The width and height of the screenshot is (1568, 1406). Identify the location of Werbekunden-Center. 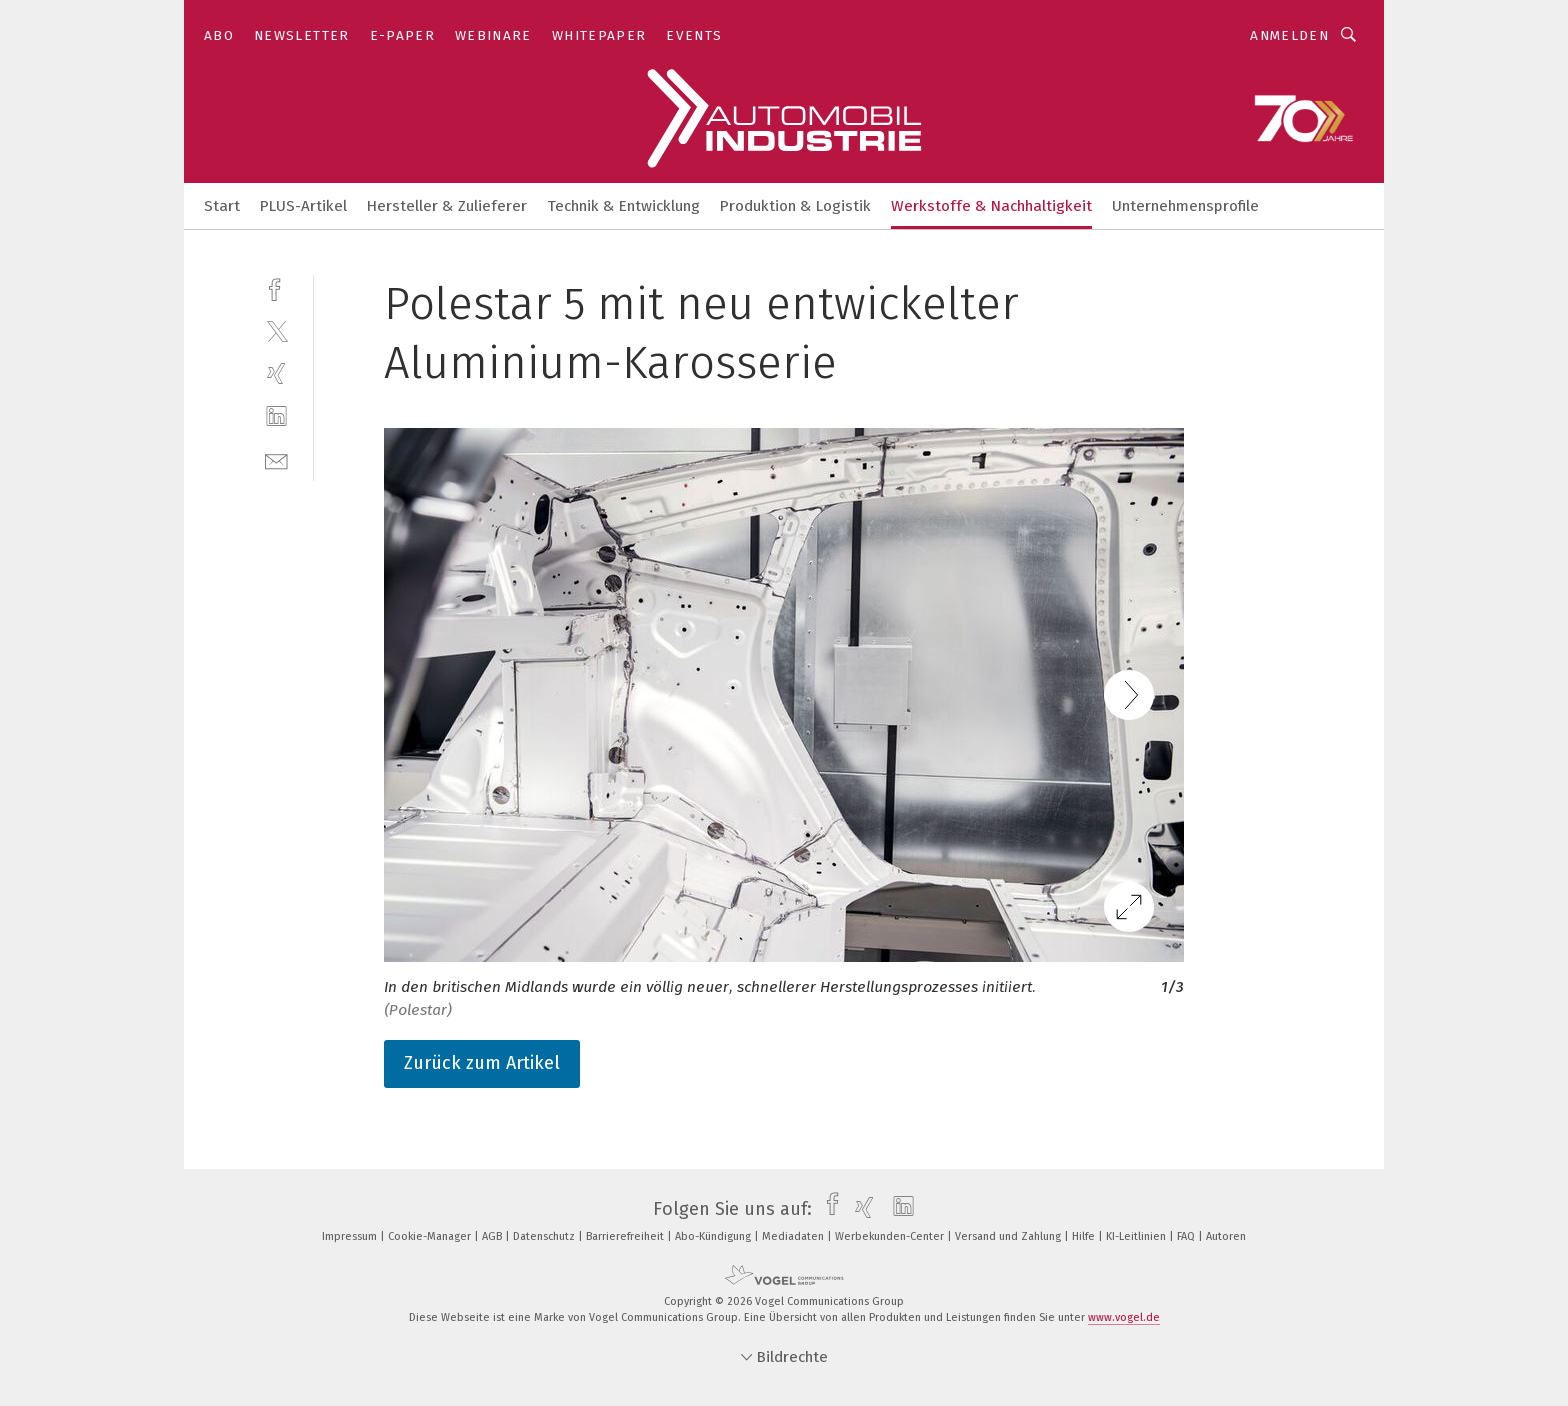
(891, 1236).